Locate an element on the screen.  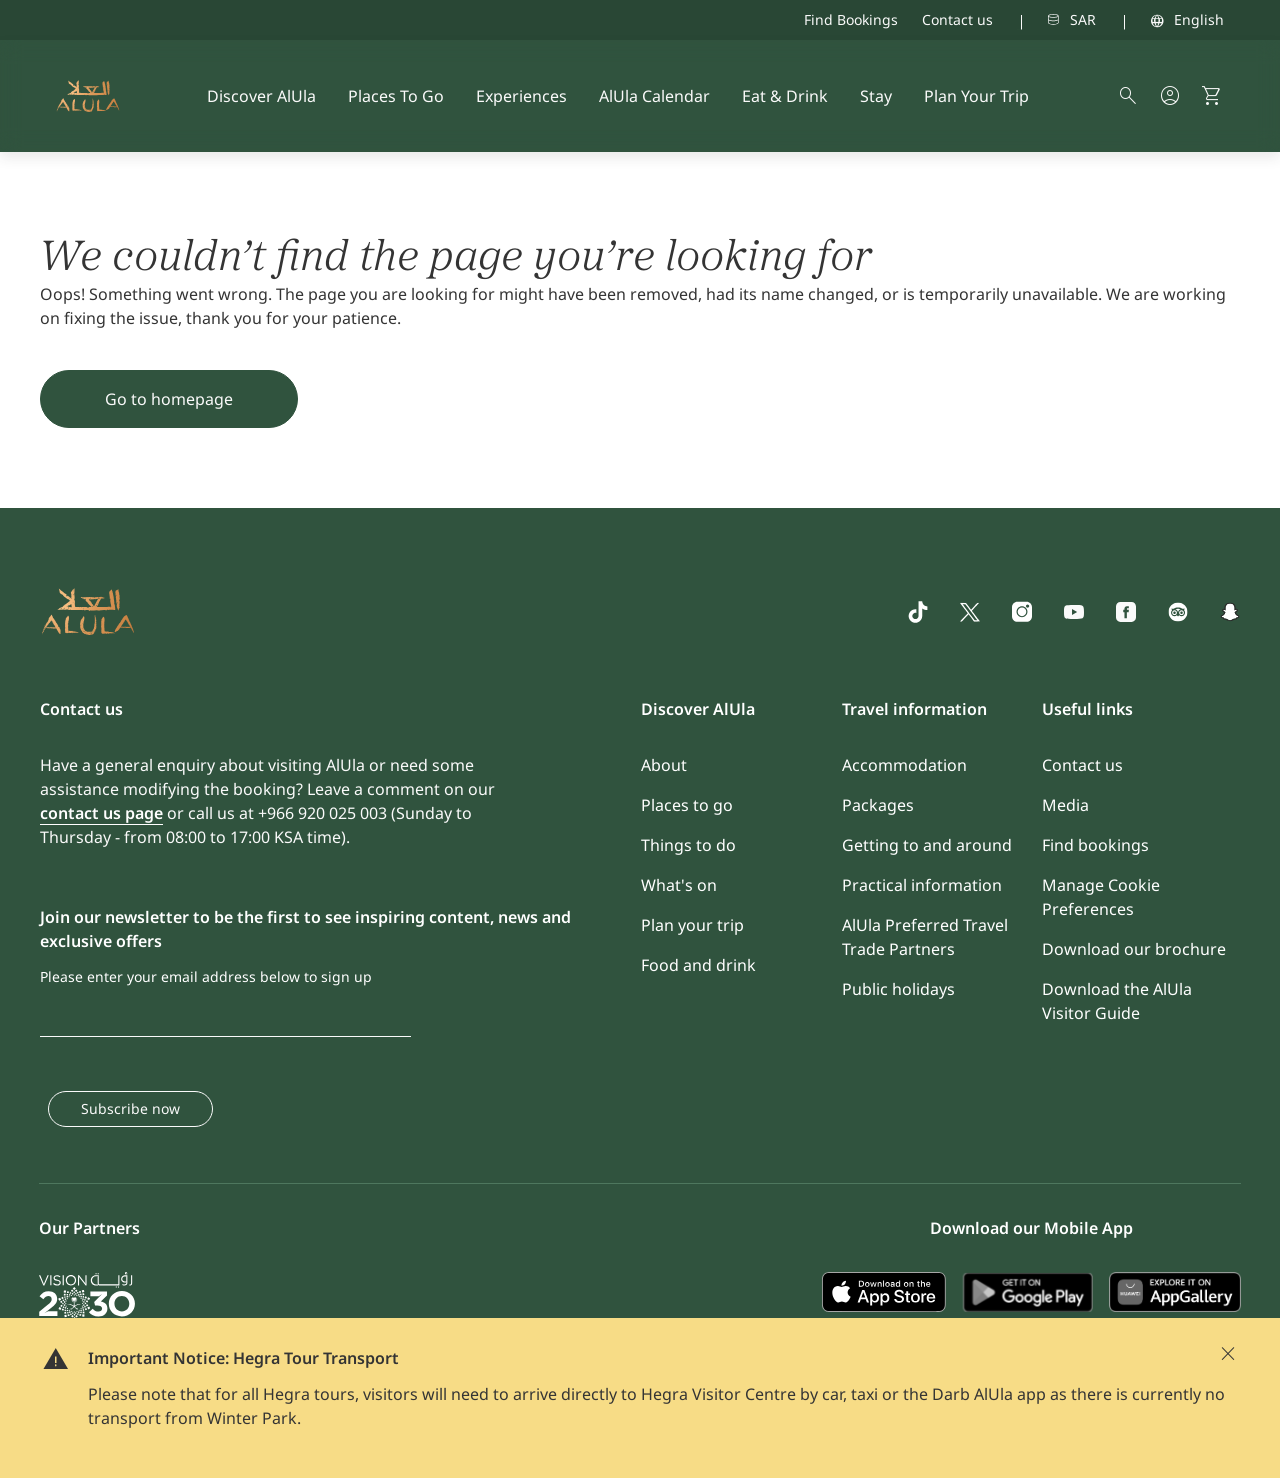
[Please enter your email address below to sign up] is located at coordinates (225, 1015).